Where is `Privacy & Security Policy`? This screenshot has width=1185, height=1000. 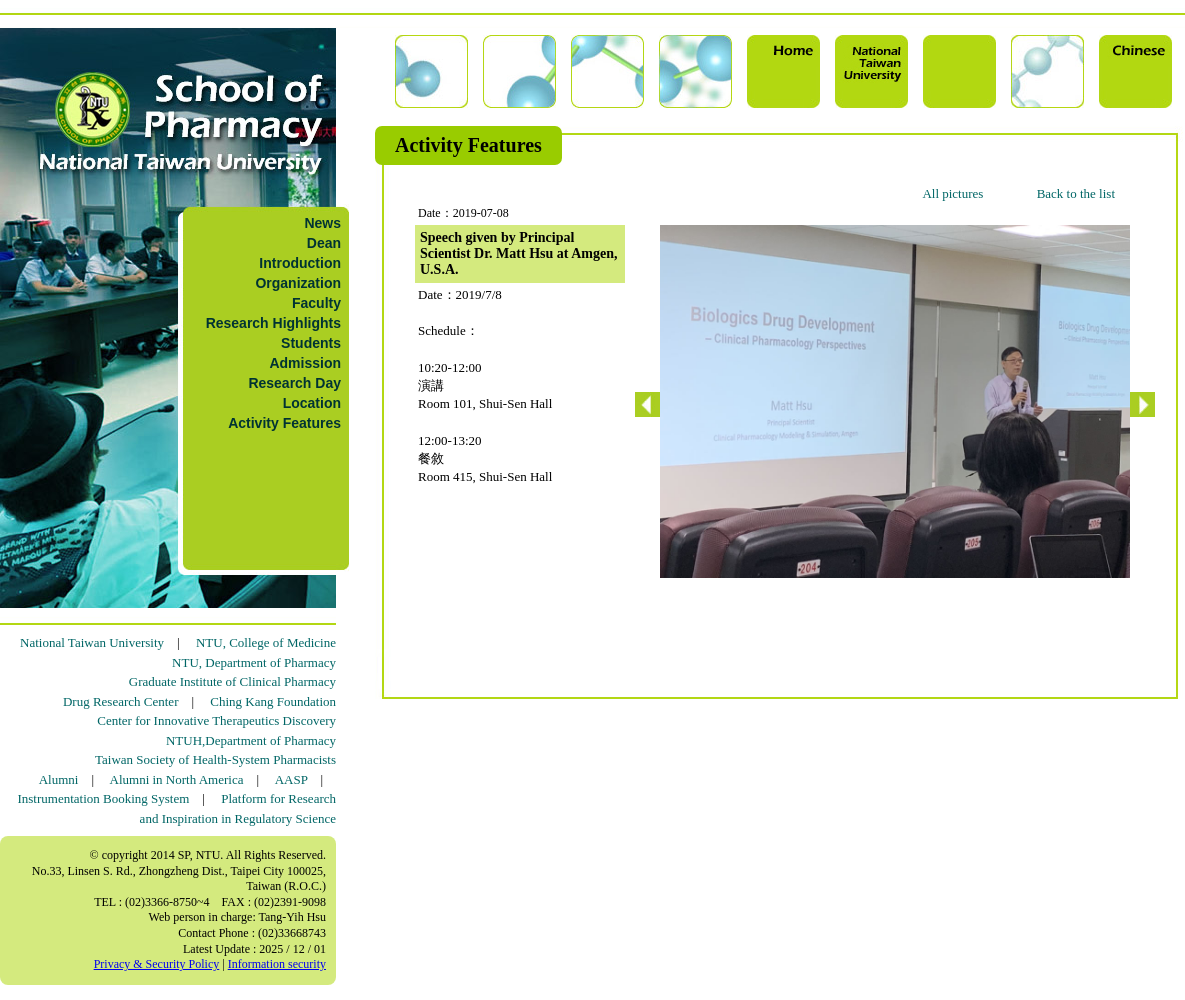 Privacy & Security Policy is located at coordinates (157, 964).